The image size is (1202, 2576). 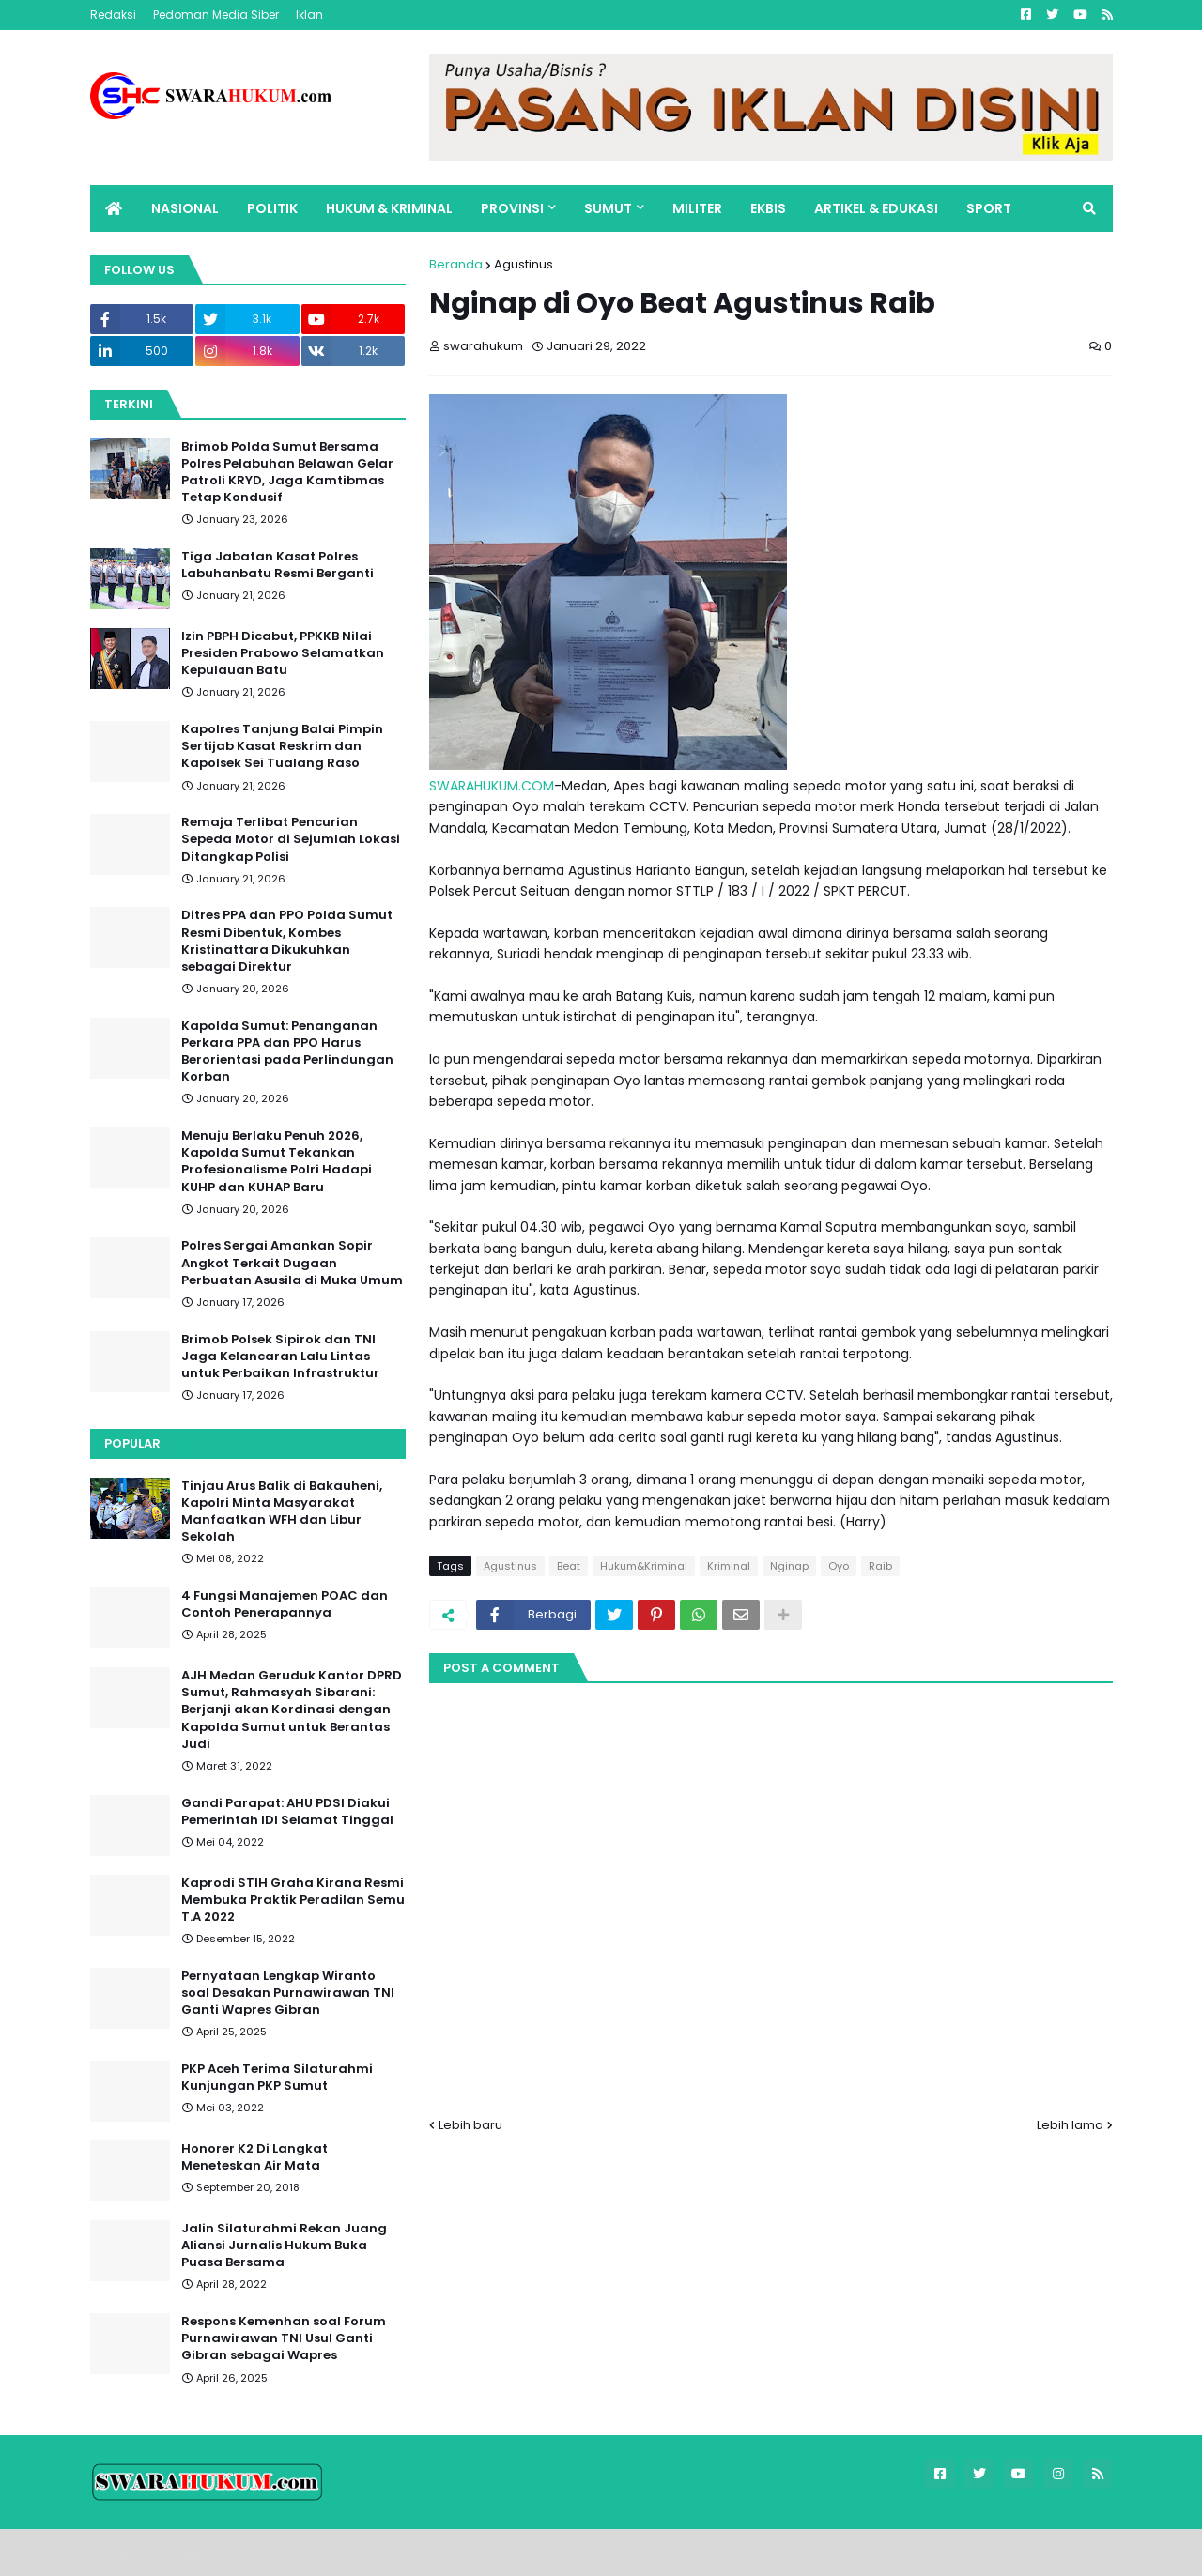 I want to click on SUMUT [menuitem], so click(x=608, y=208).